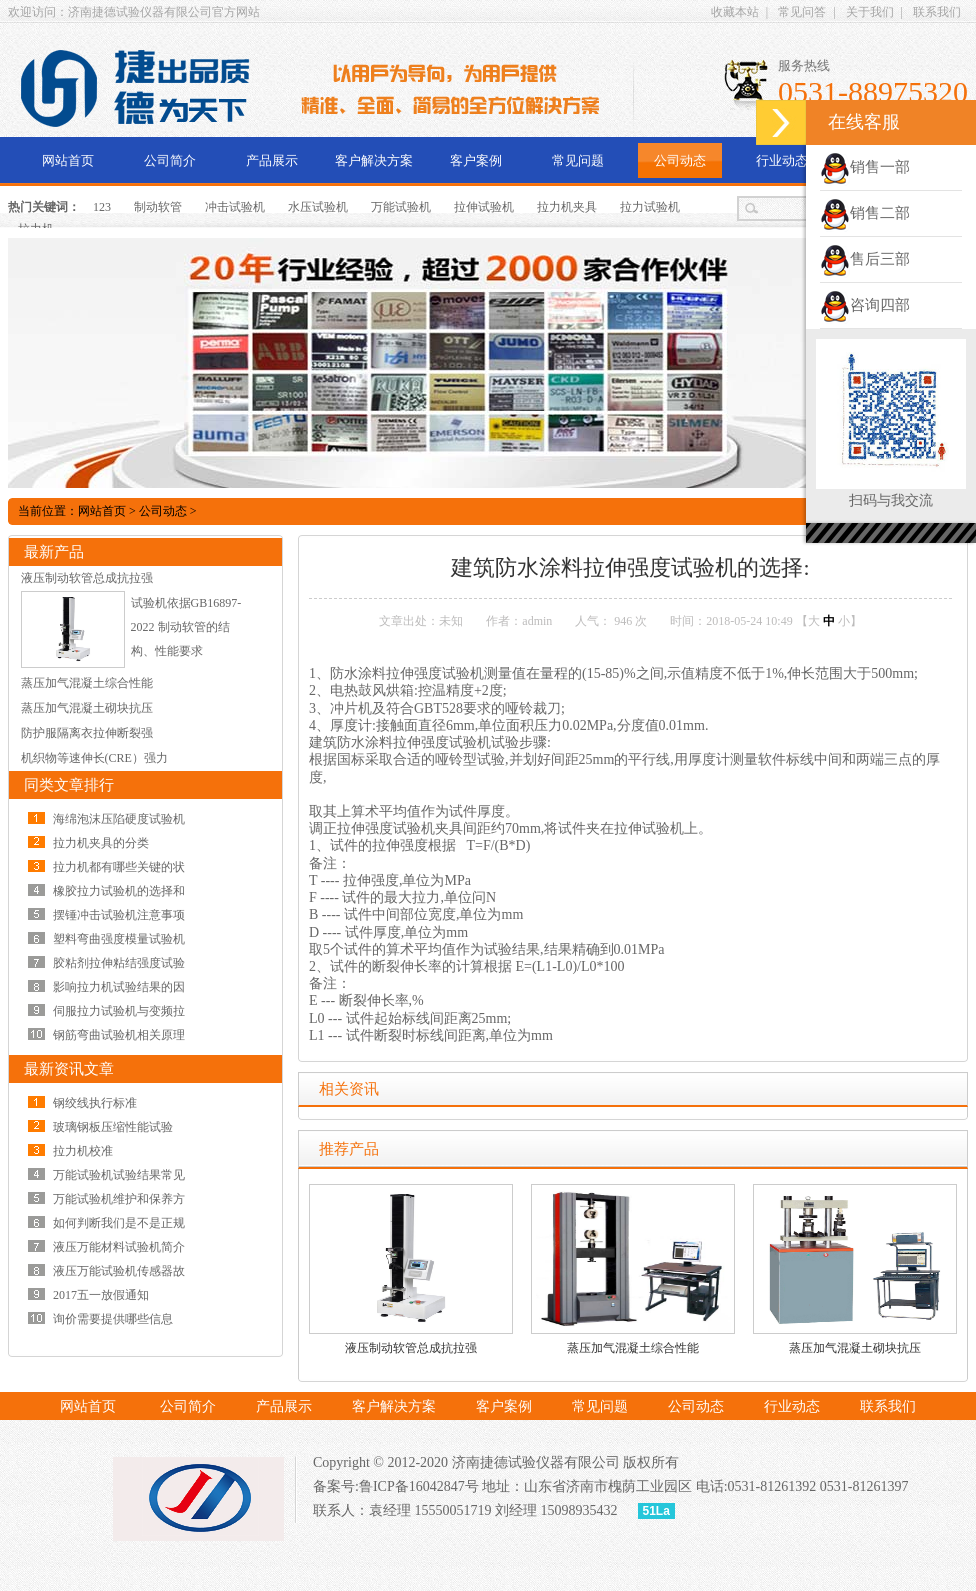  Describe the element at coordinates (865, 305) in the screenshot. I see `咨询四部` at that location.